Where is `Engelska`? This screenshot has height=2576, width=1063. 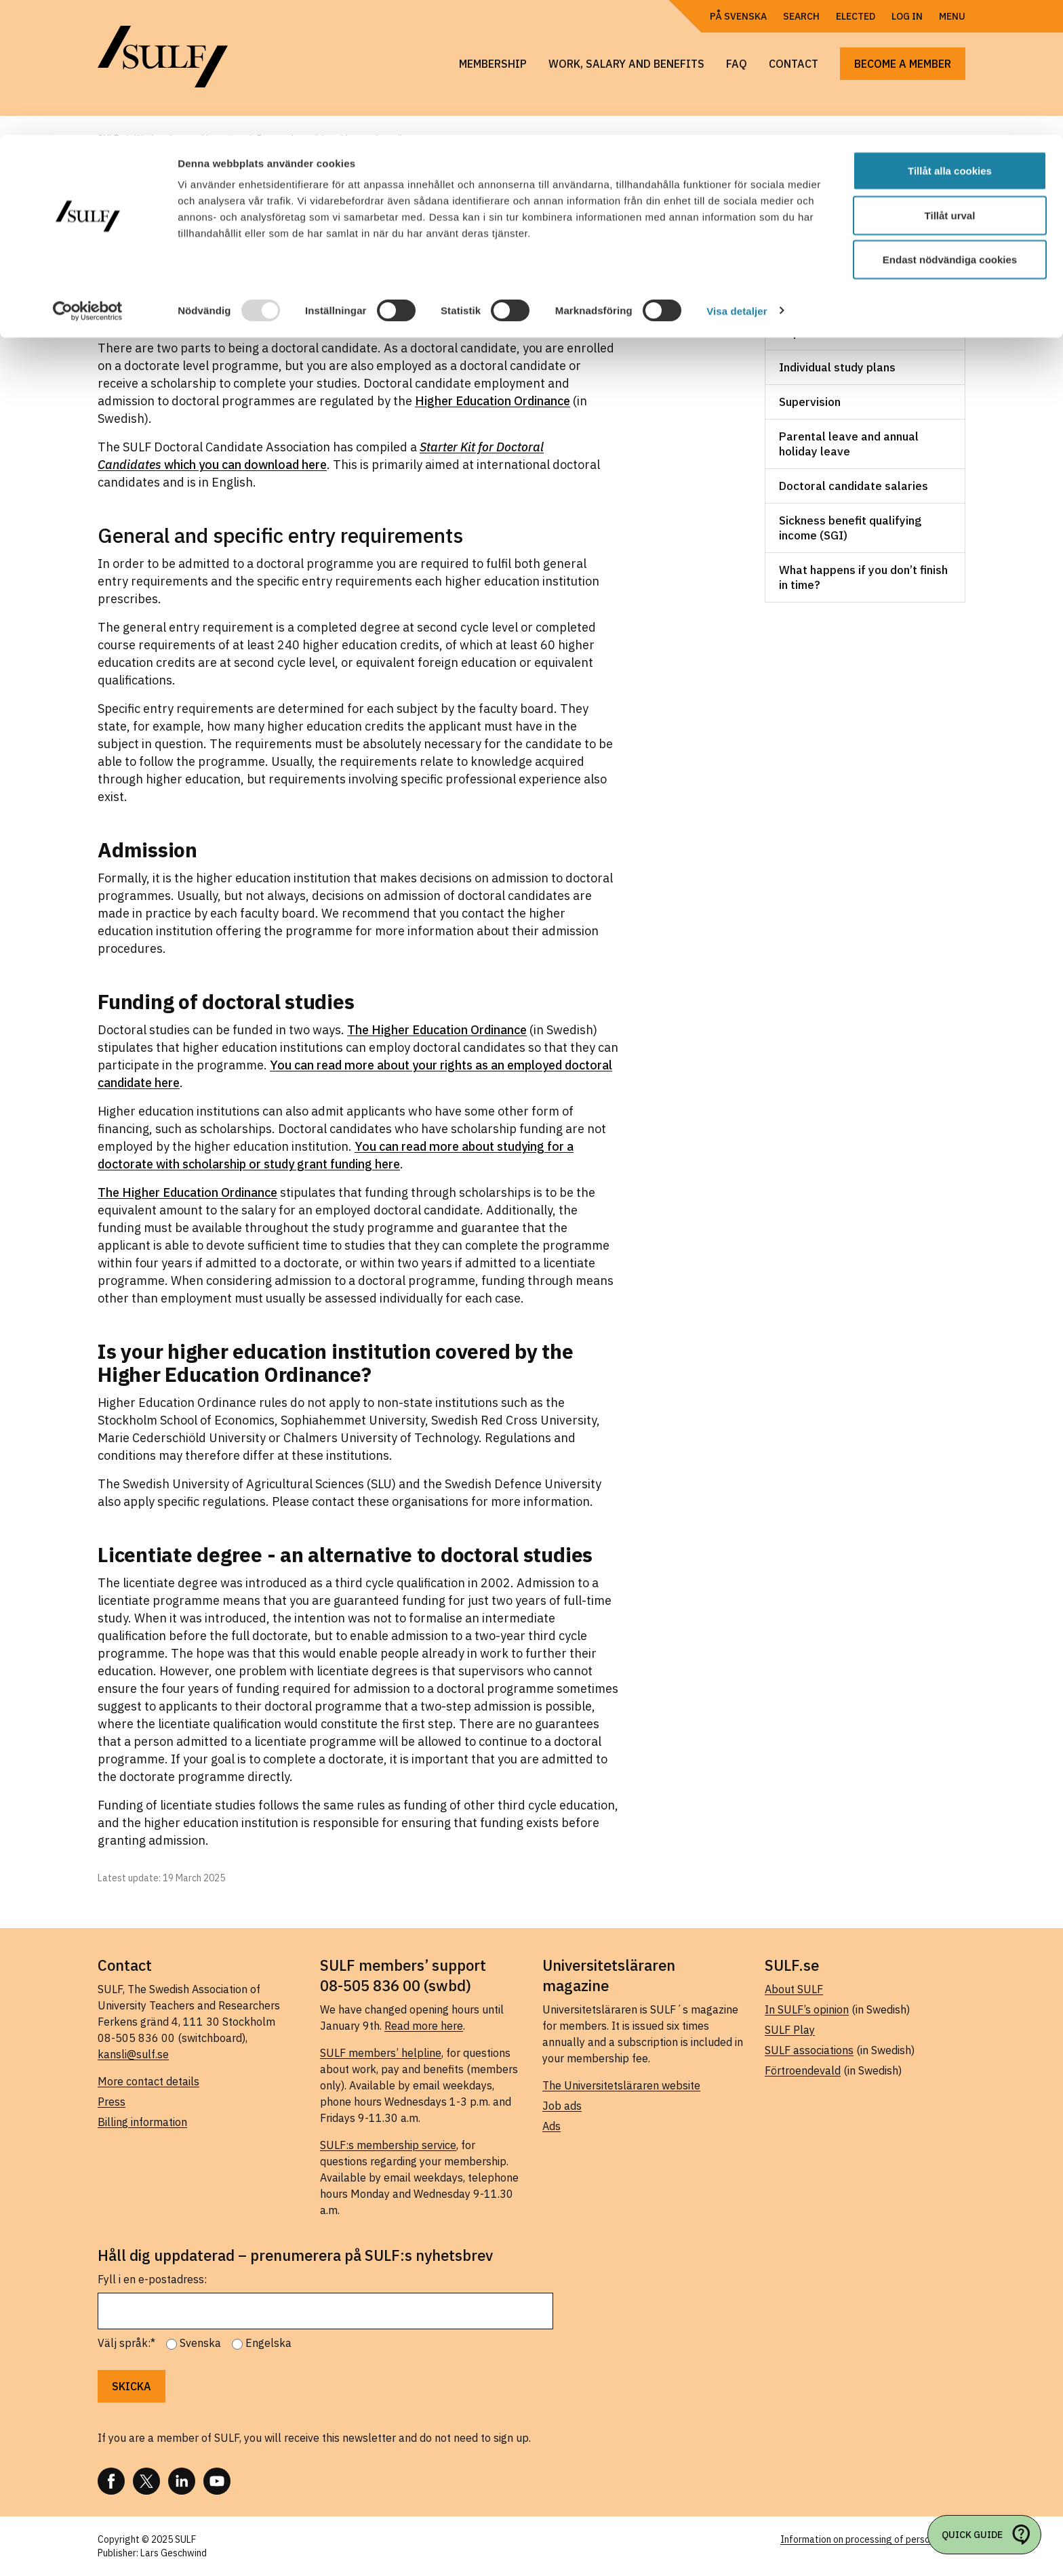
Engelska is located at coordinates (268, 2343).